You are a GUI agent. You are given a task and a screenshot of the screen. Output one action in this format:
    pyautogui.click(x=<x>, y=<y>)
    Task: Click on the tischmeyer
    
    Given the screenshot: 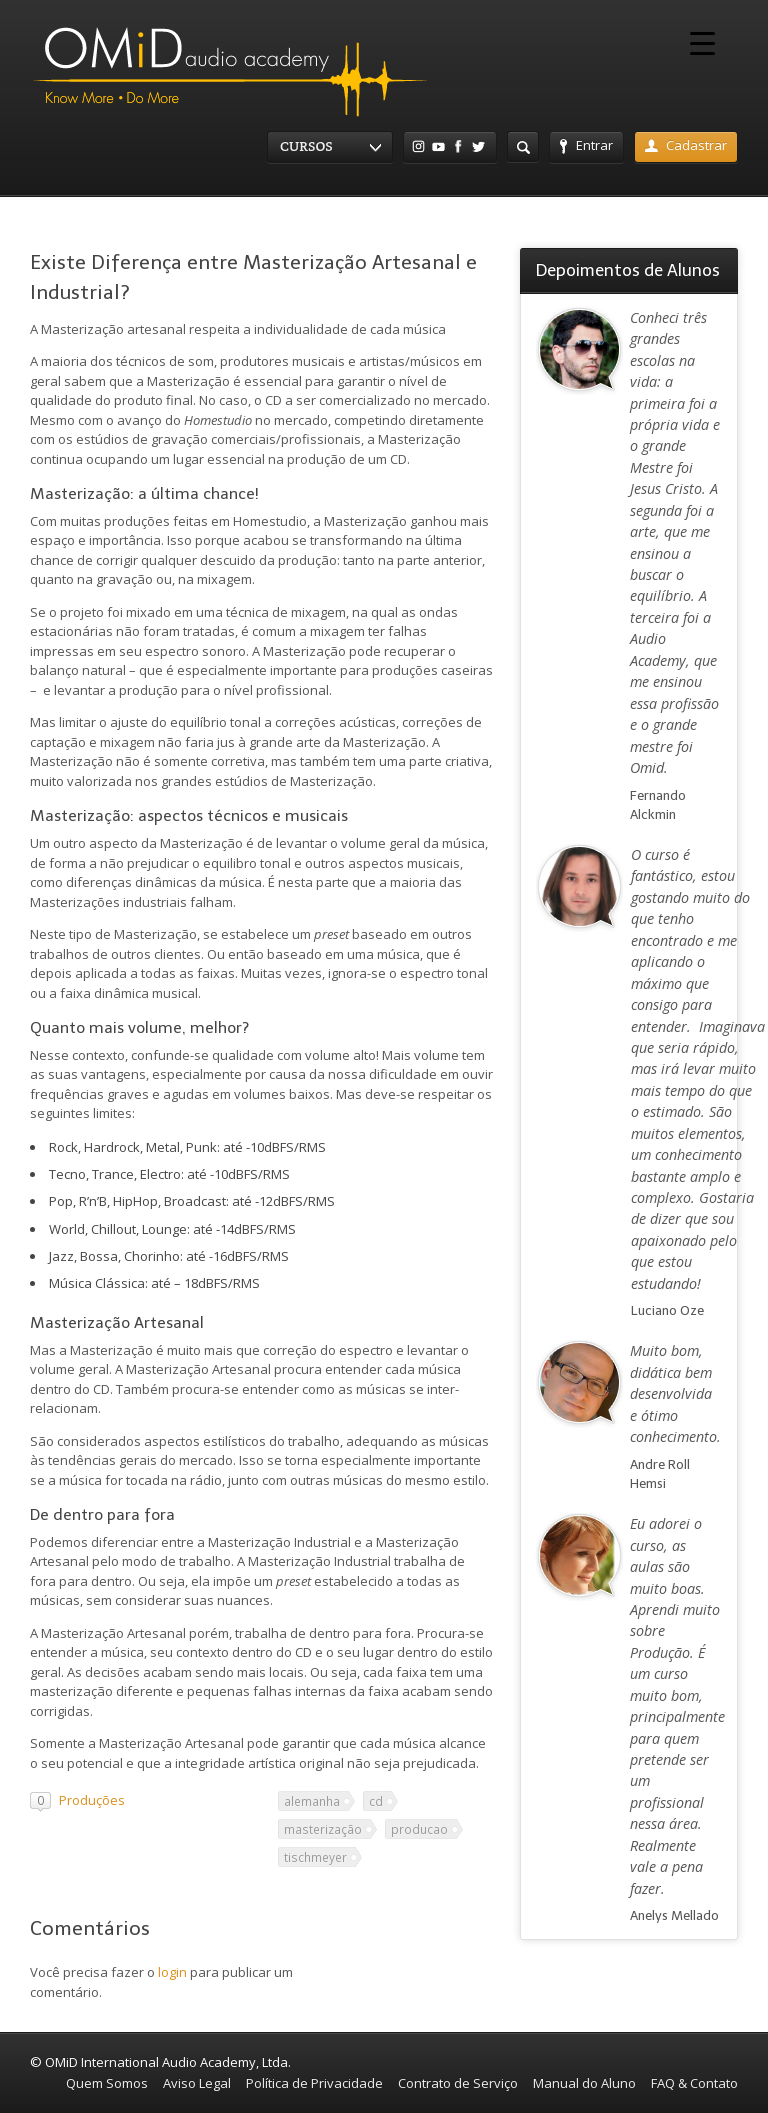 What is the action you would take?
    pyautogui.click(x=315, y=1857)
    